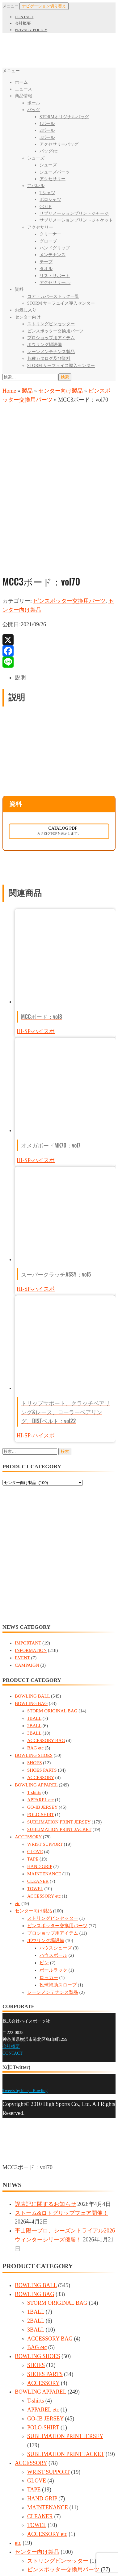 The width and height of the screenshot is (118, 2576). I want to click on センター向け, so click(28, 317).